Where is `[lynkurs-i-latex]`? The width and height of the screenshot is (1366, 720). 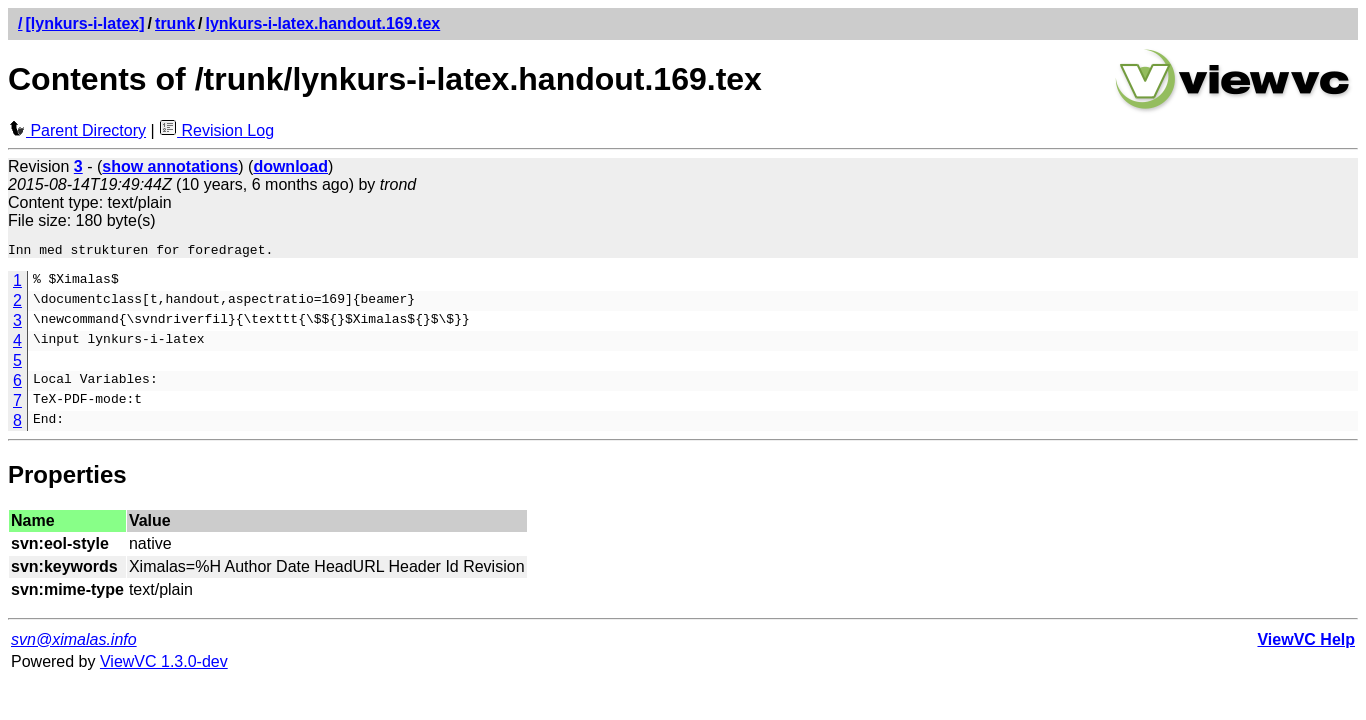 [lynkurs-i-latex] is located at coordinates (84, 23).